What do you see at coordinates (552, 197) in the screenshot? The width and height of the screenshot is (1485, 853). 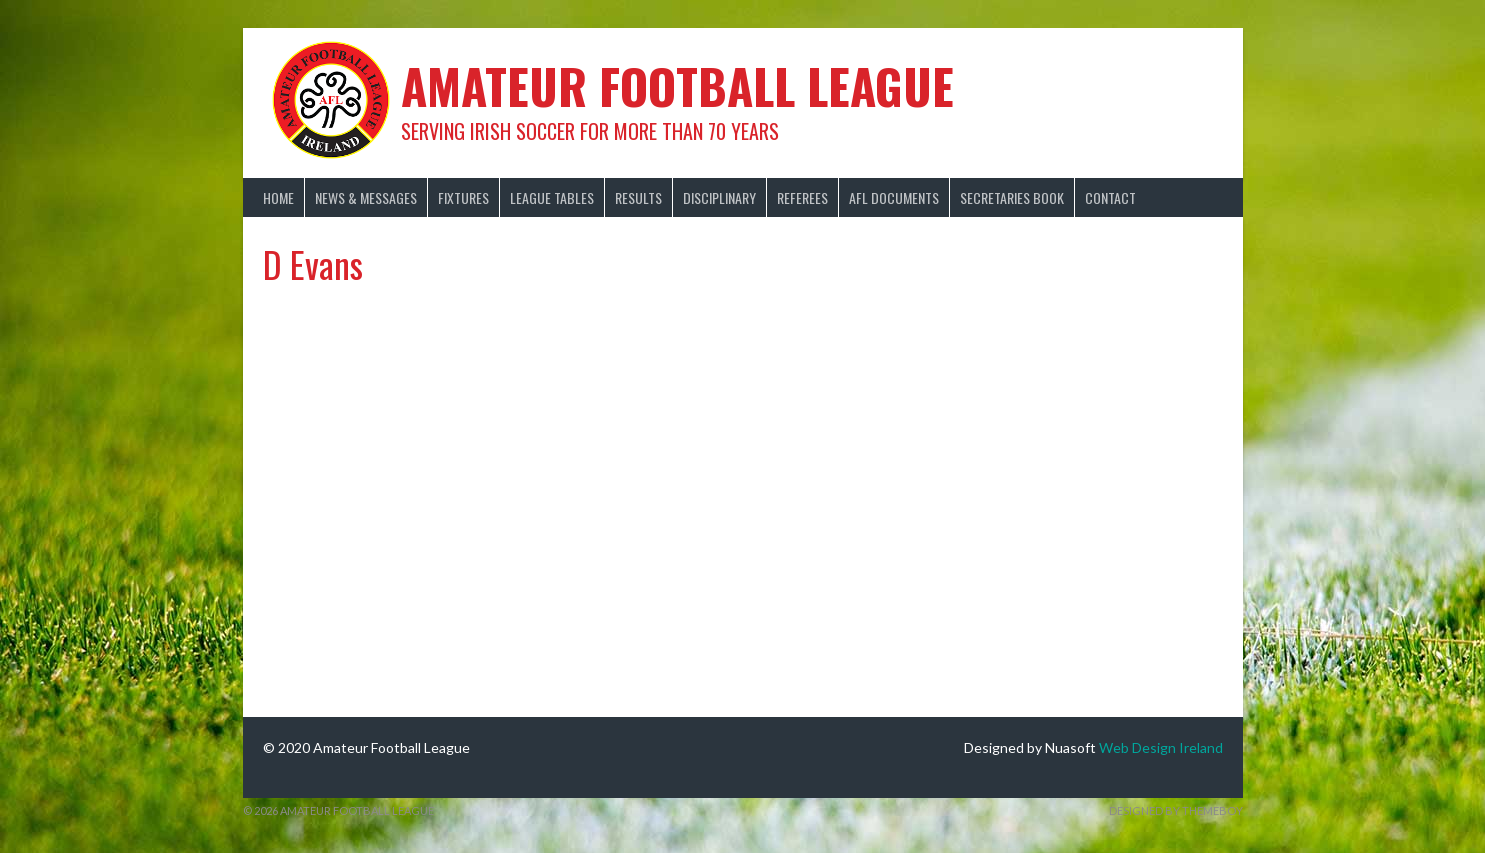 I see `League Tables` at bounding box center [552, 197].